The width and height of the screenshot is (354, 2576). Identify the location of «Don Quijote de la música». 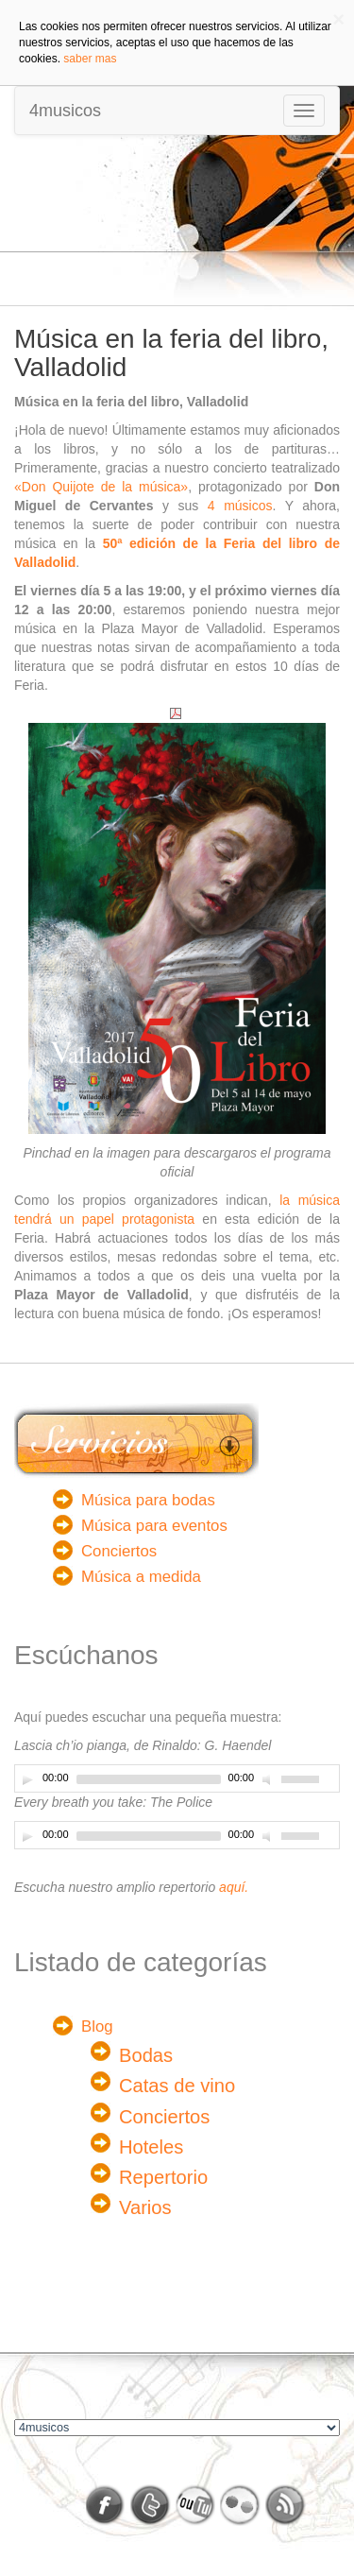
(101, 486).